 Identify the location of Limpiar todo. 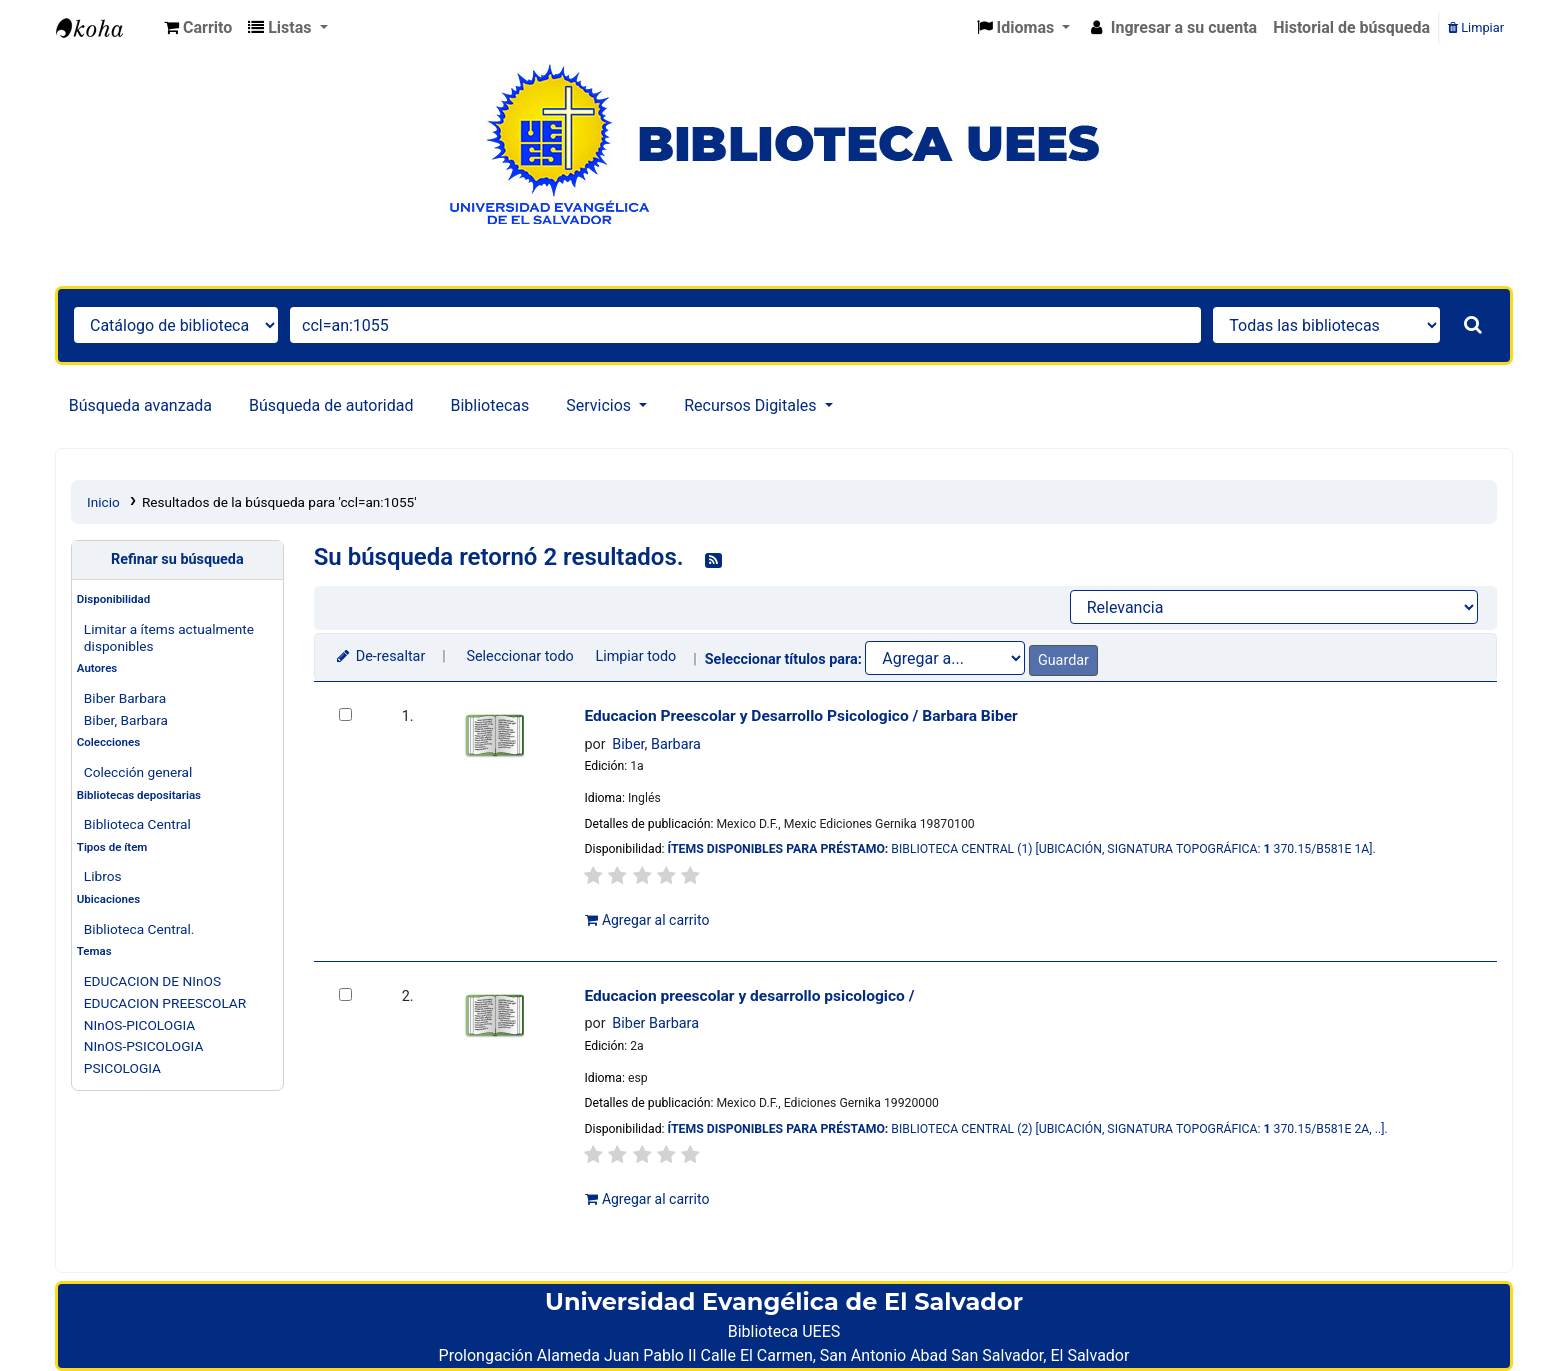
(635, 656).